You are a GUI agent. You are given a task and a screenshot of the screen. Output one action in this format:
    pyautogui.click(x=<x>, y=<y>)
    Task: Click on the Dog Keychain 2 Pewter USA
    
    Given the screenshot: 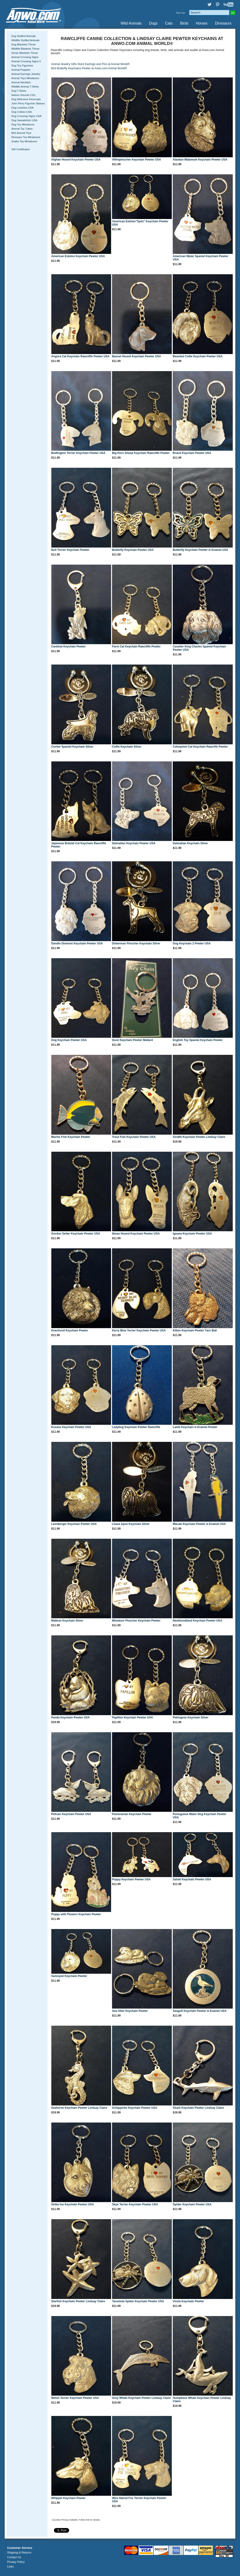 What is the action you would take?
    pyautogui.click(x=191, y=943)
    